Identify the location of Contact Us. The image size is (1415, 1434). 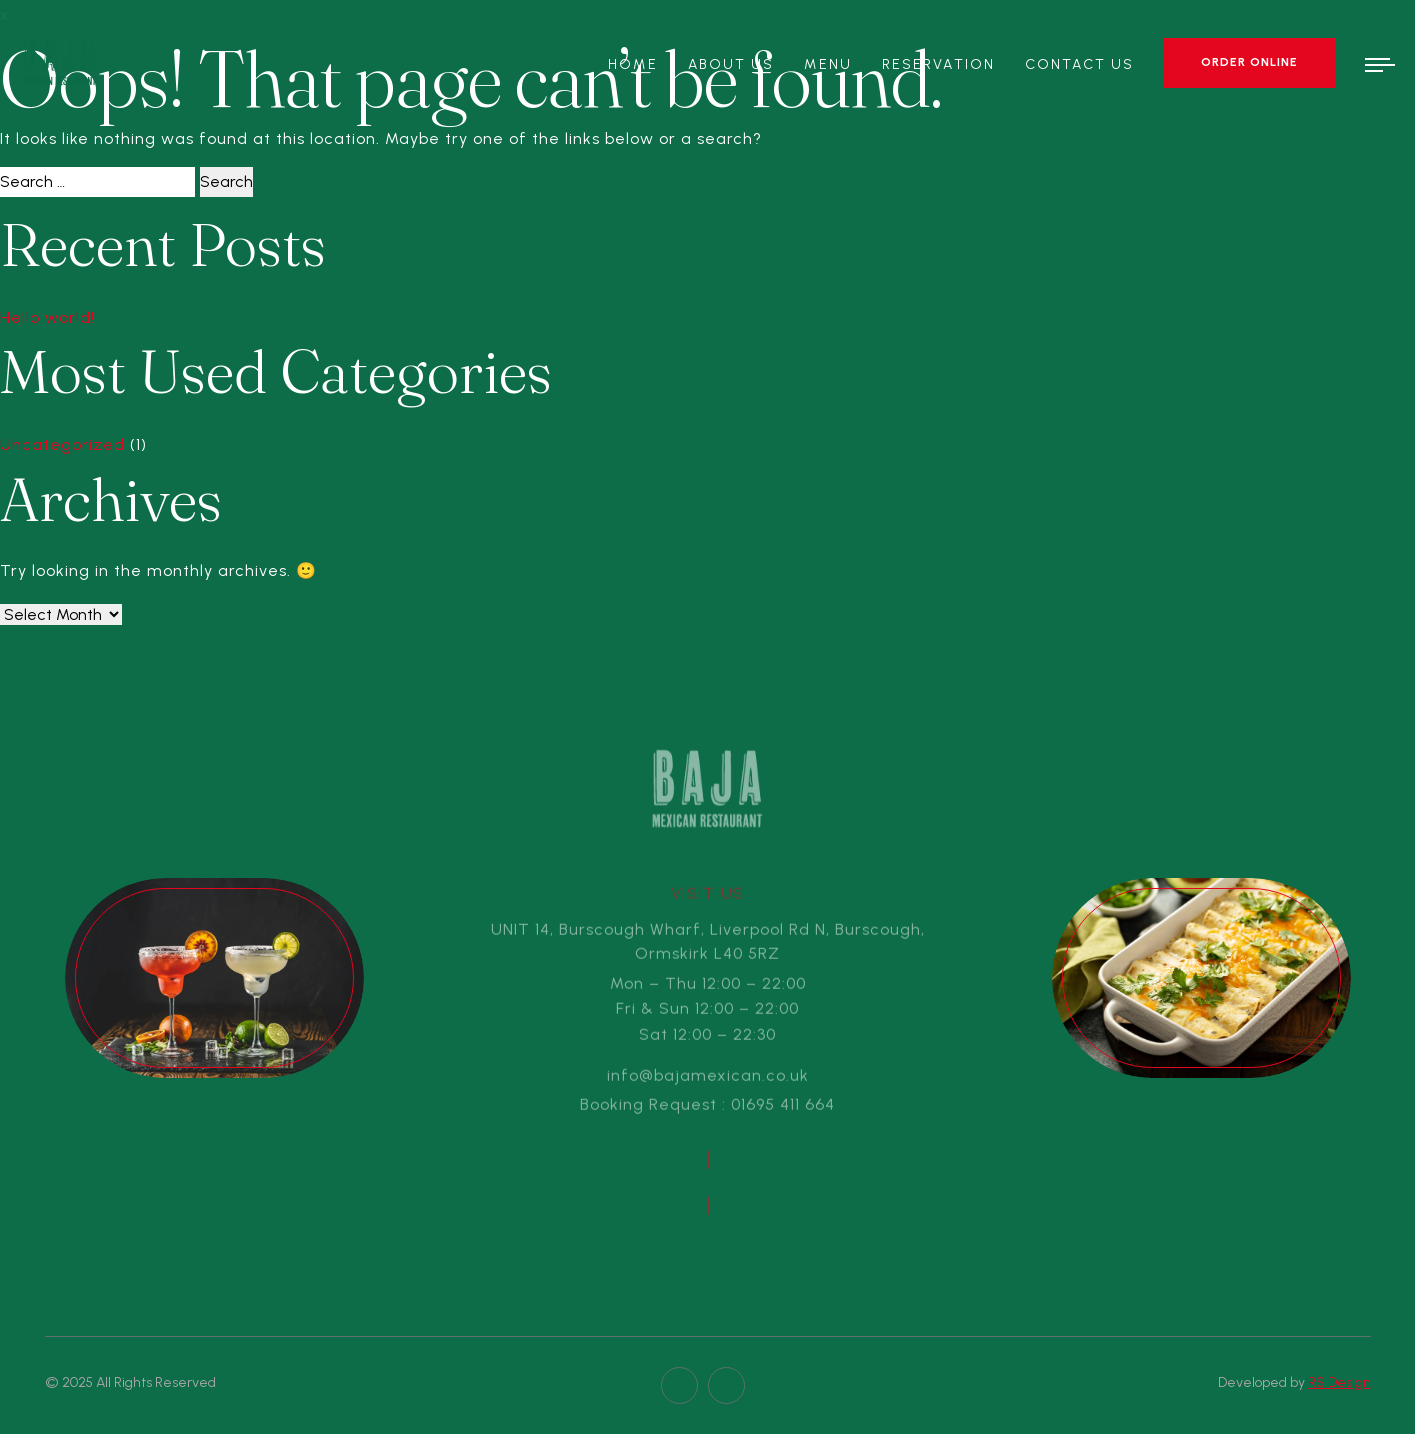
(1079, 64).